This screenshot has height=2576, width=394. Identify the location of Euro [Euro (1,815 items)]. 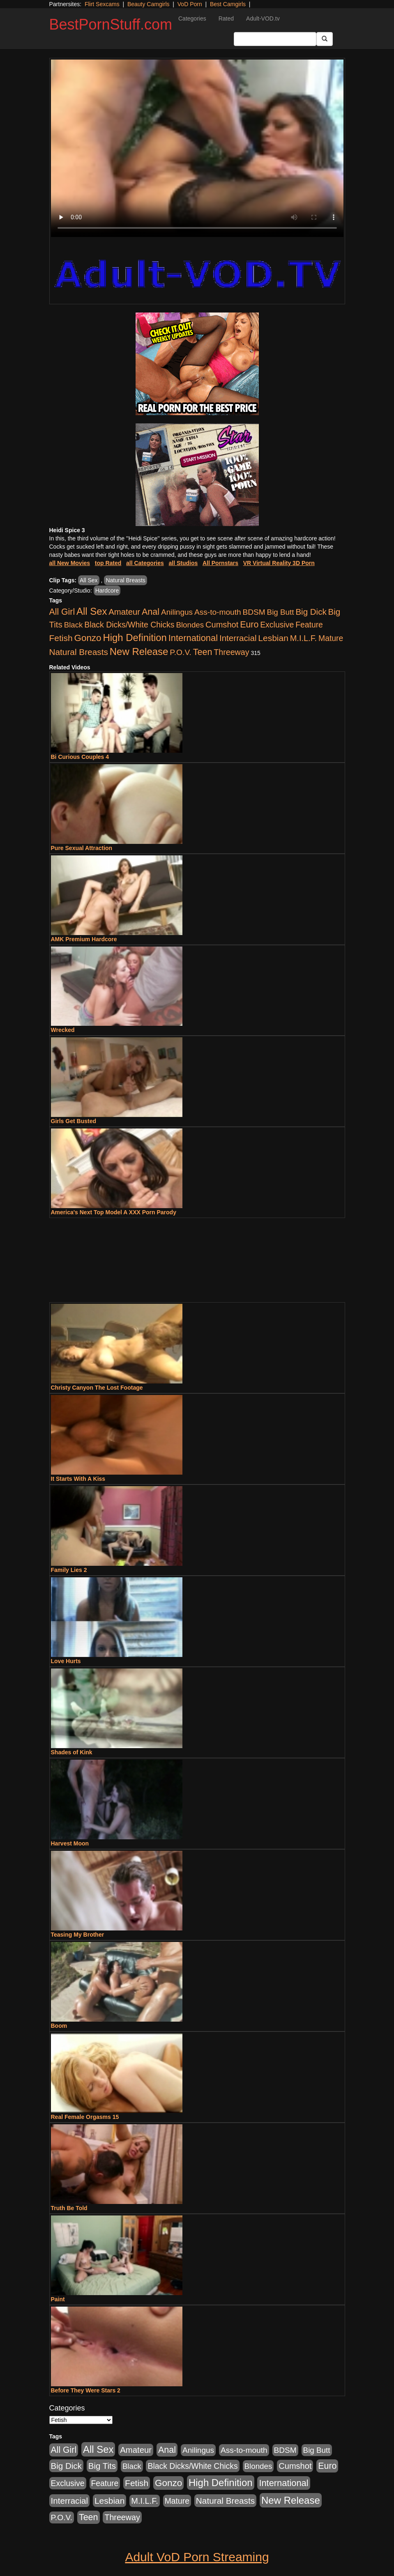
(249, 625).